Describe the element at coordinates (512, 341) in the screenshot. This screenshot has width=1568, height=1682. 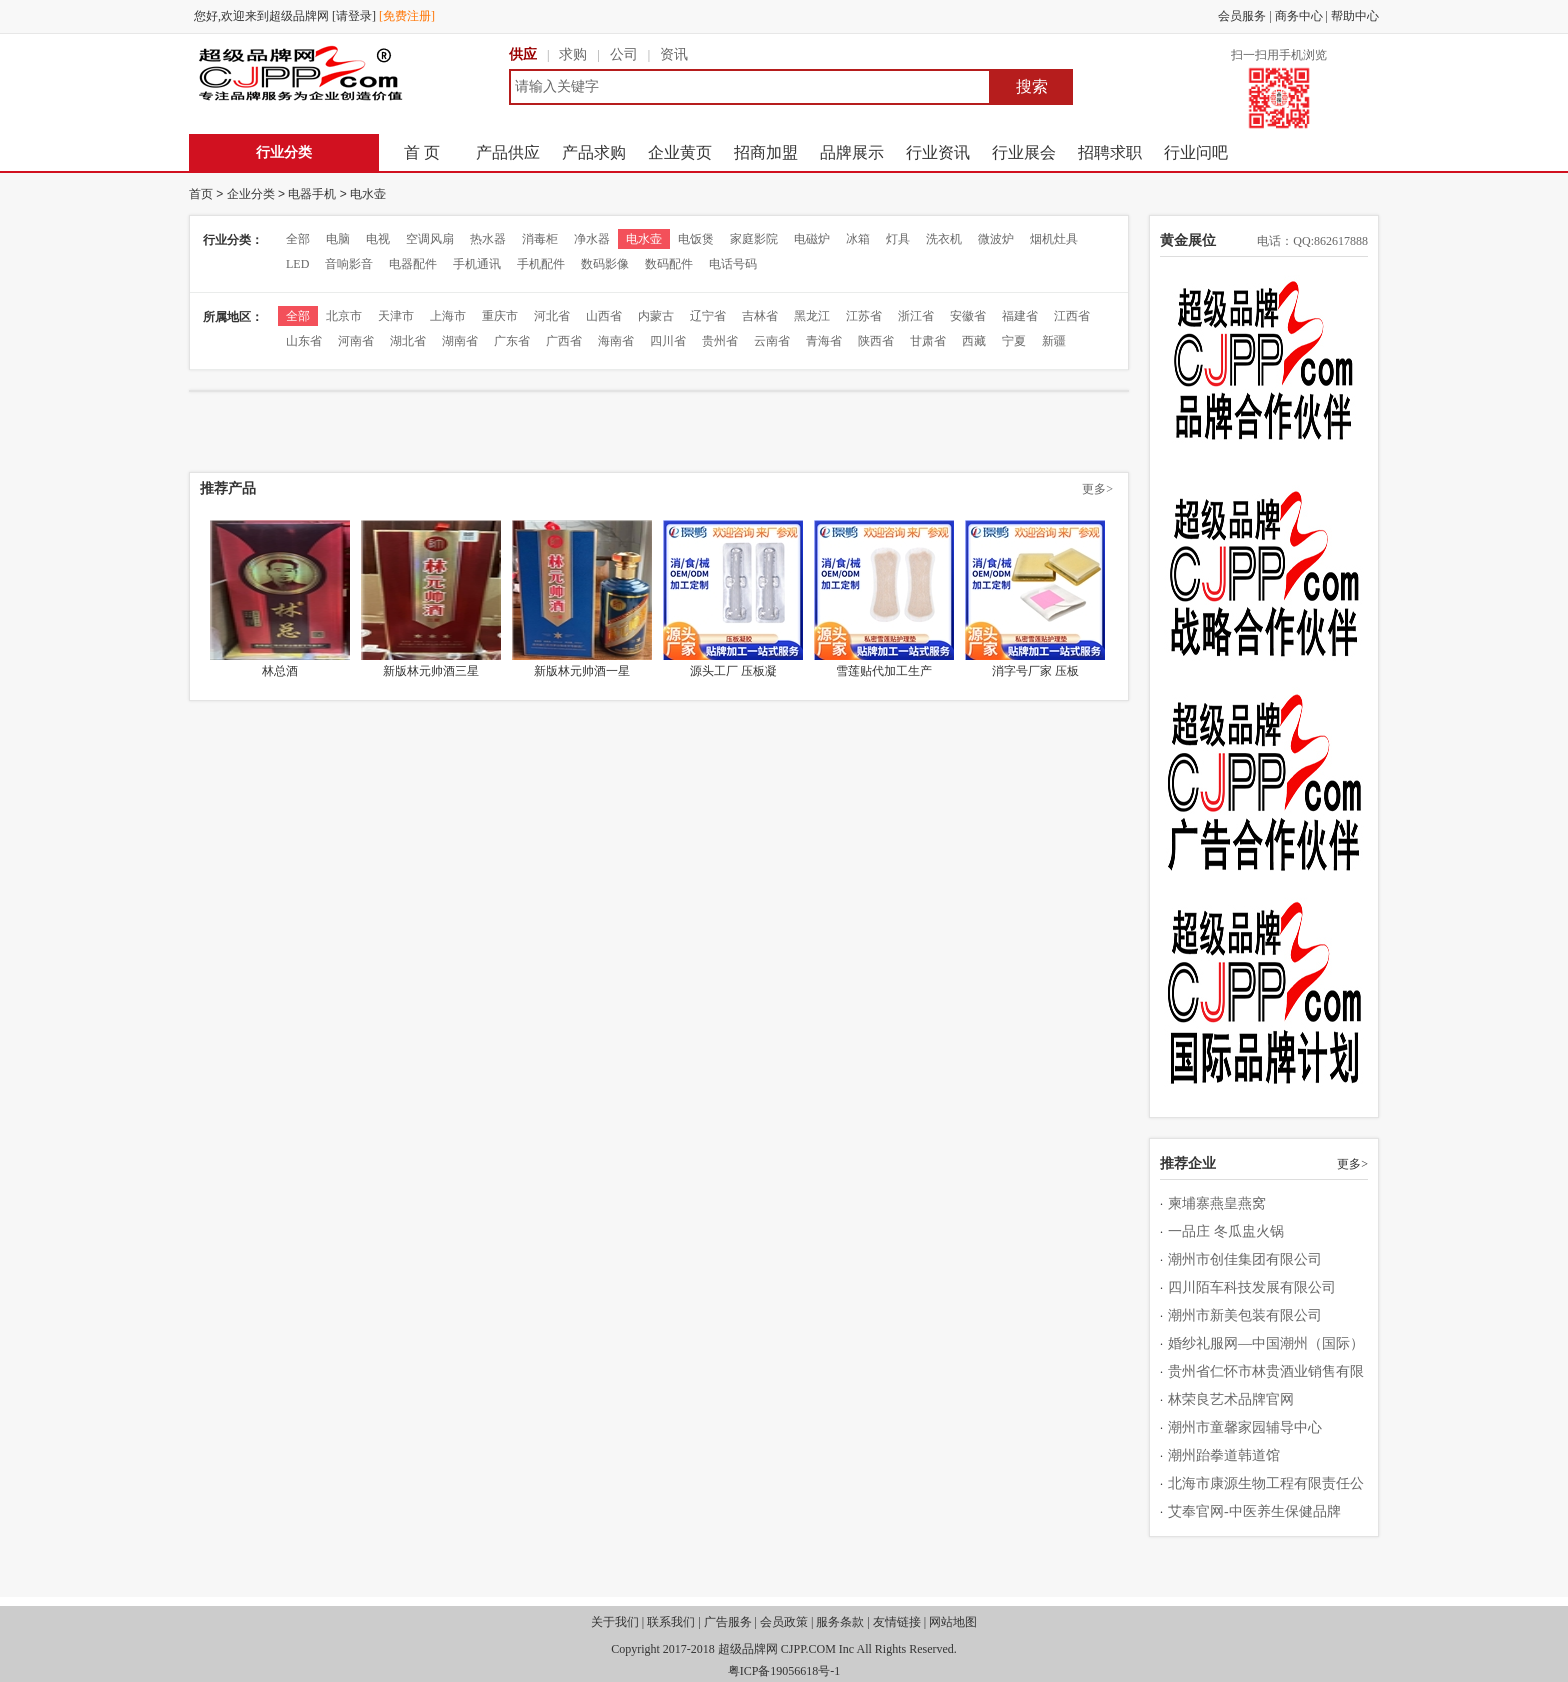
I see `广东省` at that location.